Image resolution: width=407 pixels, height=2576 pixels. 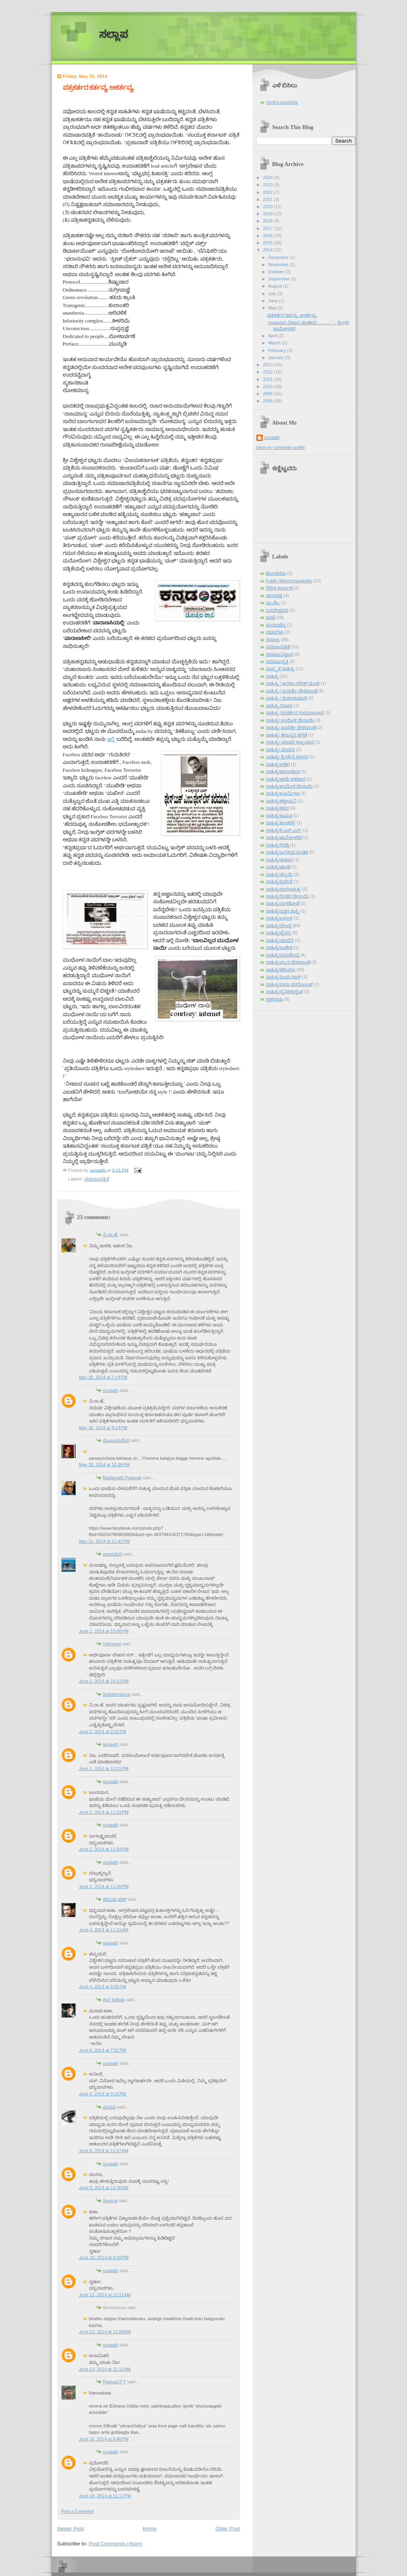 What do you see at coordinates (268, 220) in the screenshot?
I see `2018` at bounding box center [268, 220].